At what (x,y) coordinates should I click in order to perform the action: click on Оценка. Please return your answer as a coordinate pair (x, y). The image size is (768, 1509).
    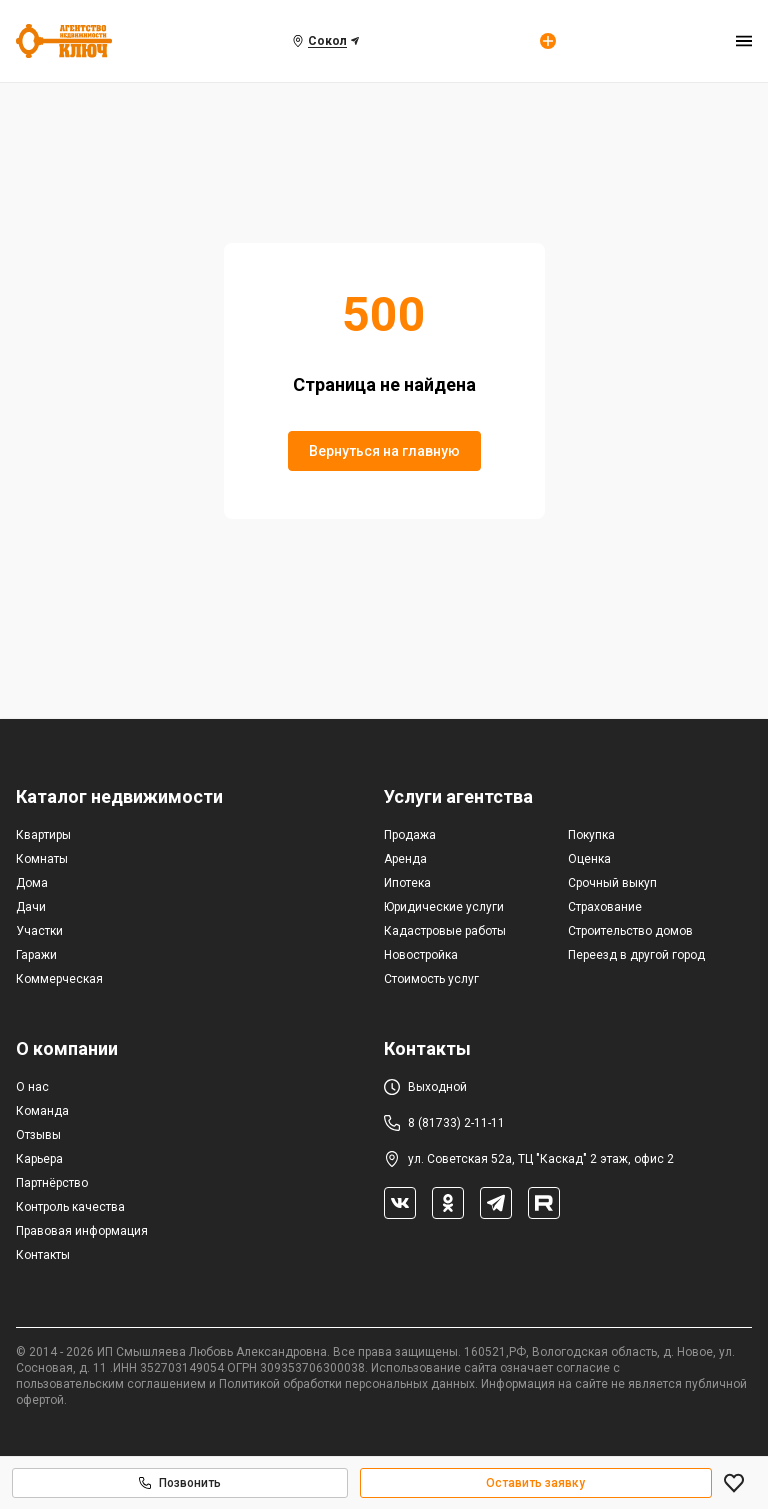
    Looking at the image, I should click on (589, 859).